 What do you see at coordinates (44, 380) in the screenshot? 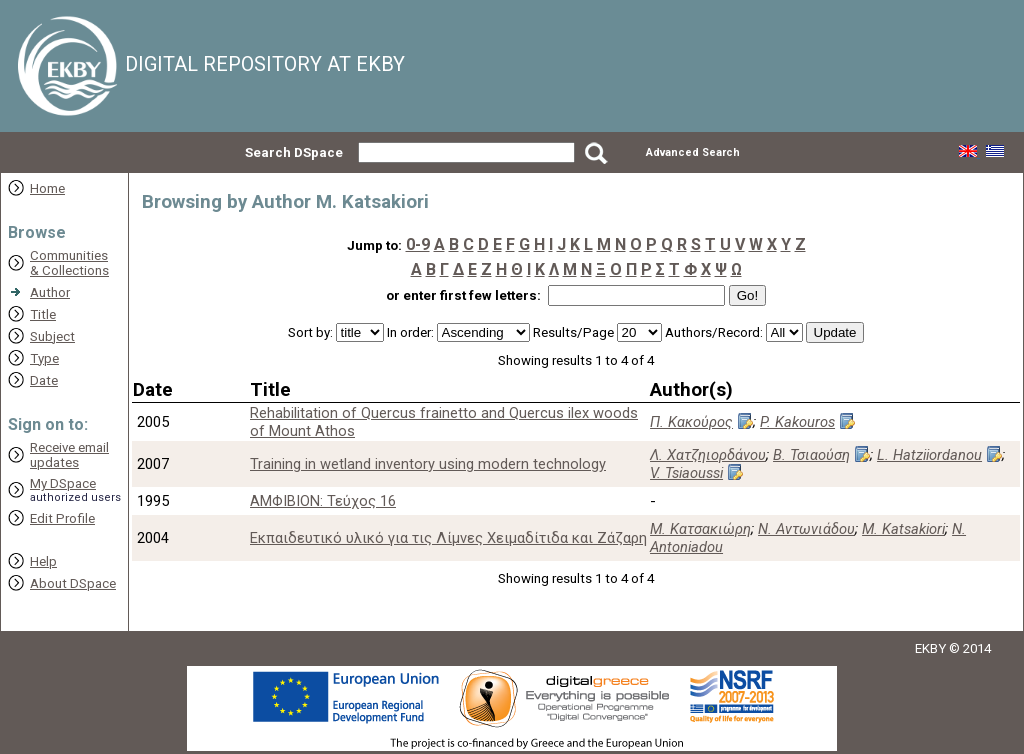
I see `Date` at bounding box center [44, 380].